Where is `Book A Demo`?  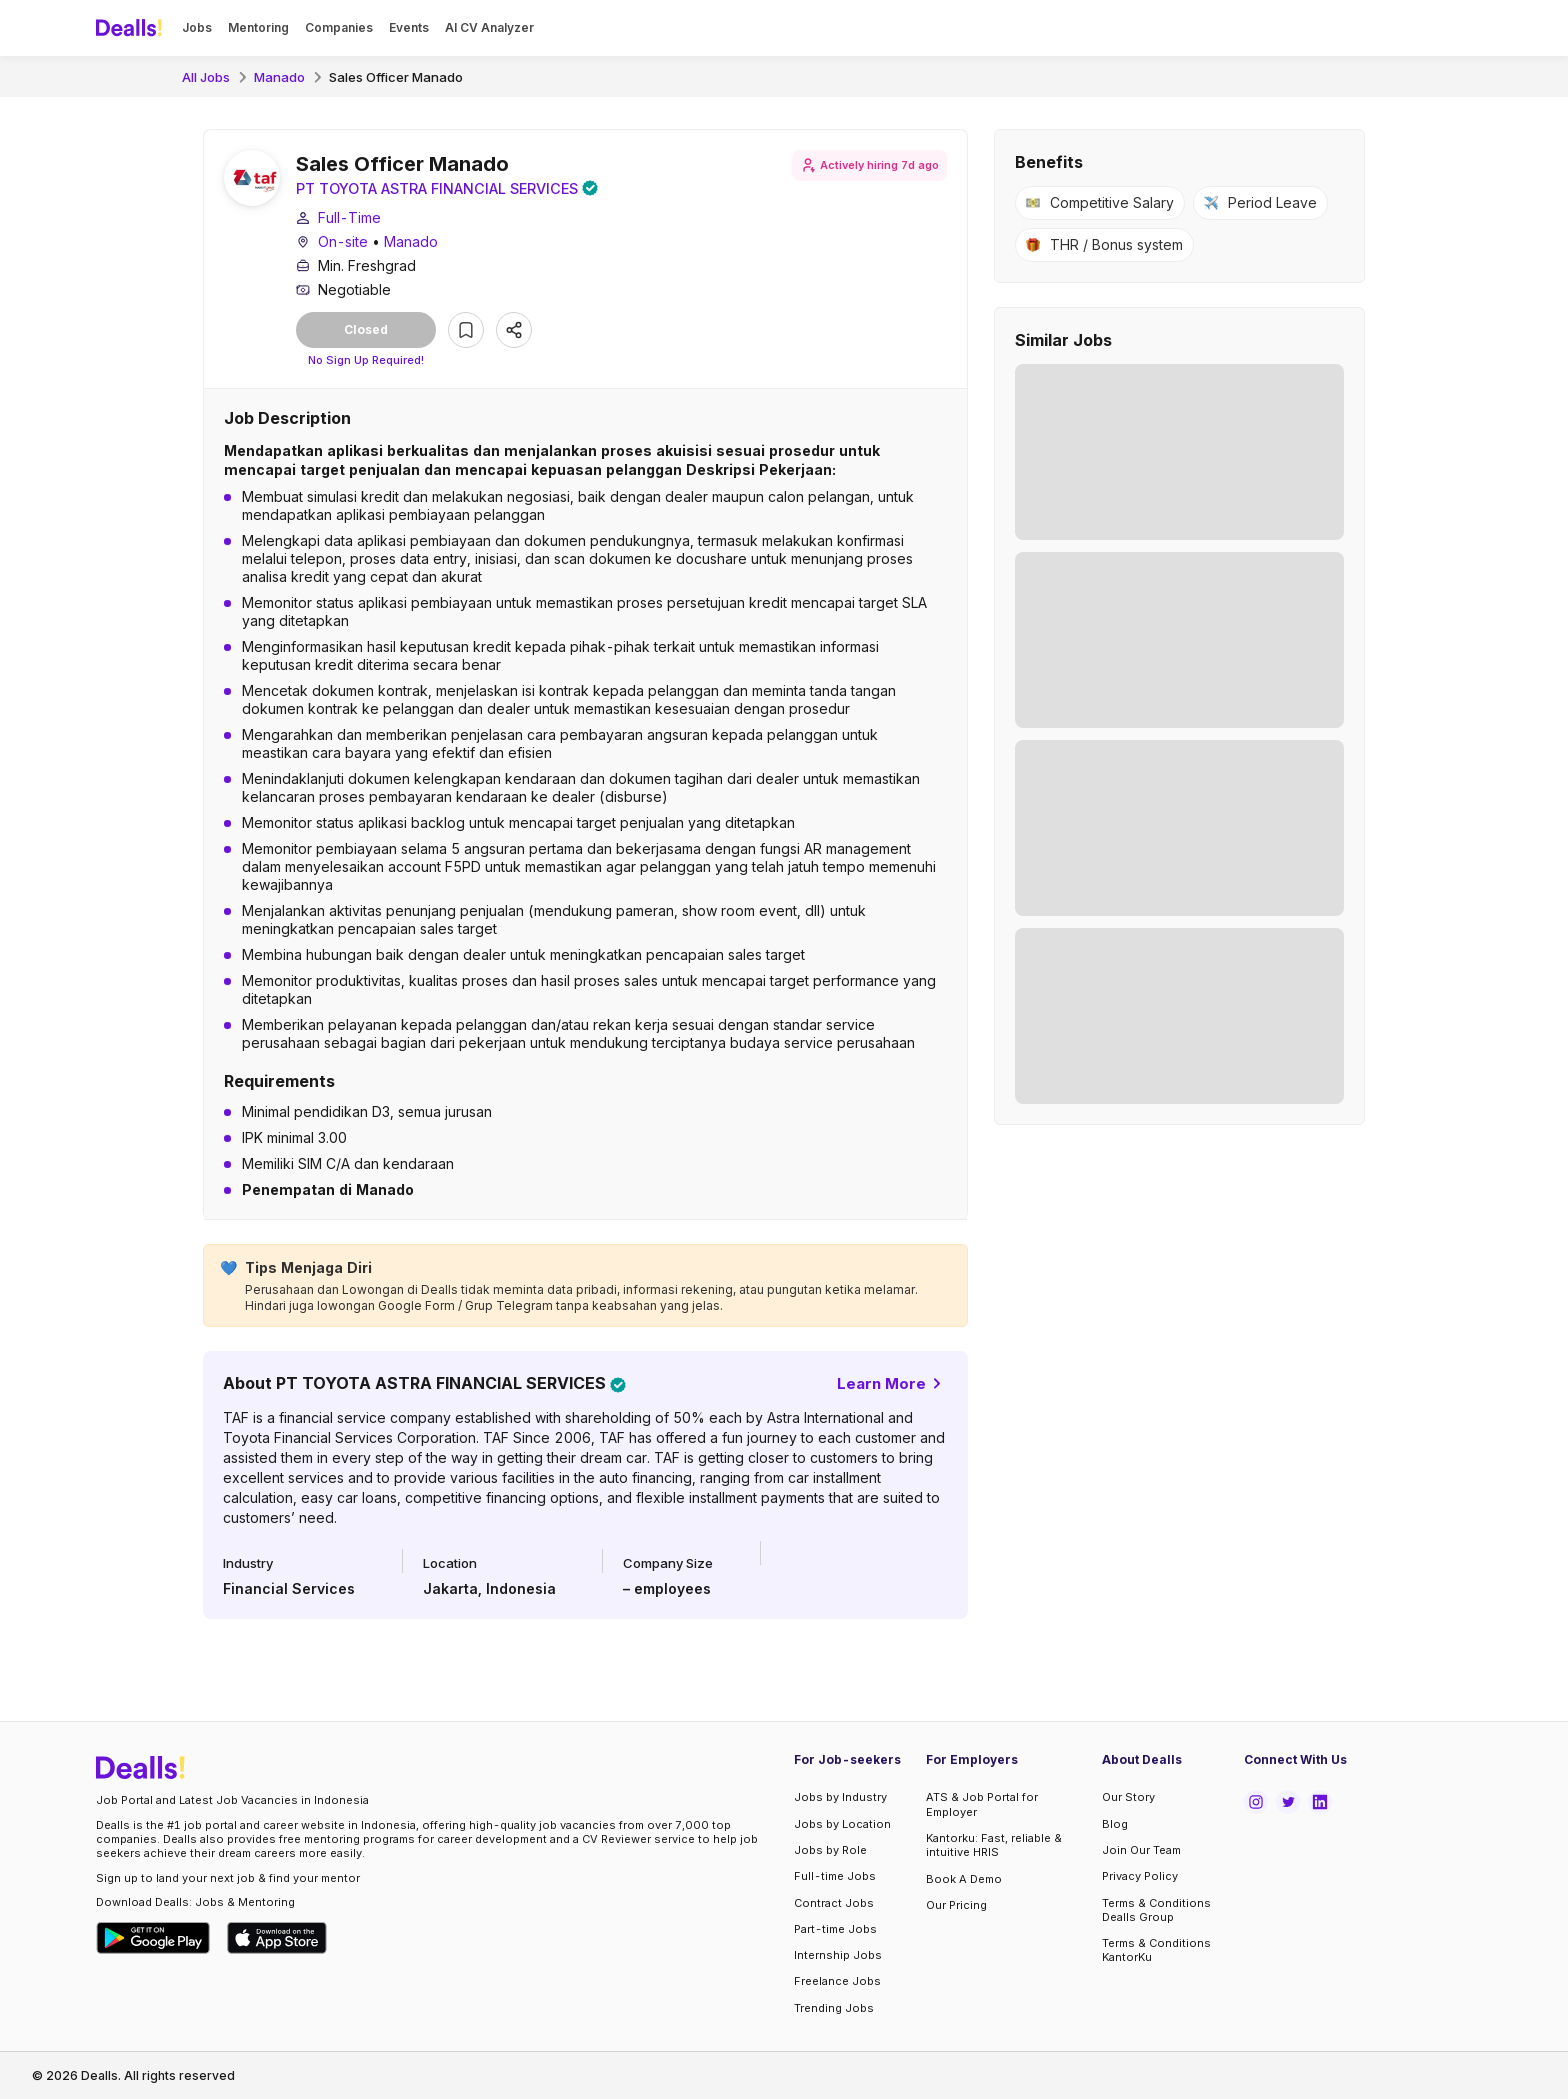 Book A Demo is located at coordinates (964, 1879).